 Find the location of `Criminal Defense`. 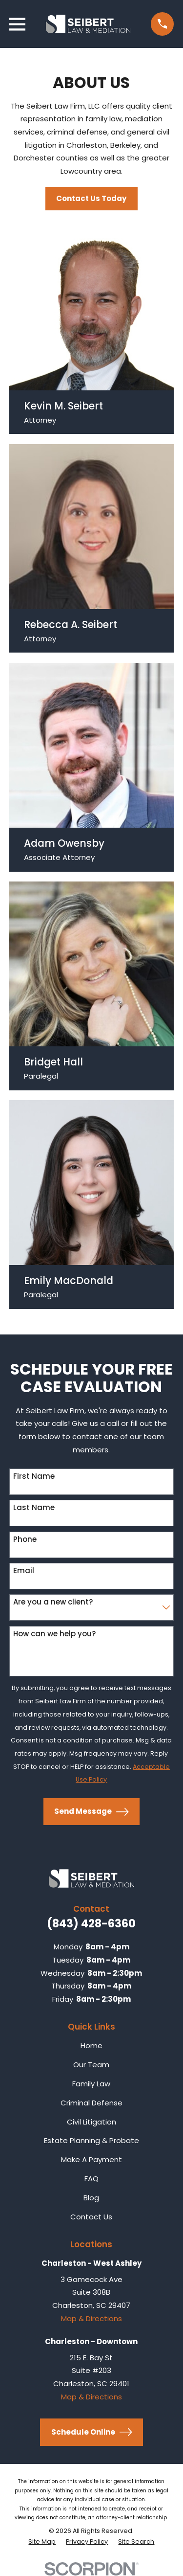

Criminal Defense is located at coordinates (91, 2103).